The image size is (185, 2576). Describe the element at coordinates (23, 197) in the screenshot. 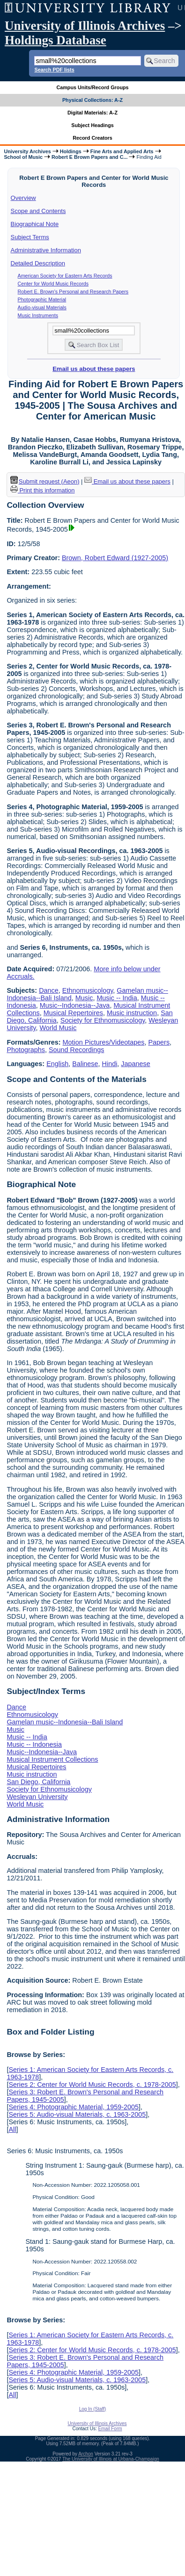

I see `Overview` at that location.